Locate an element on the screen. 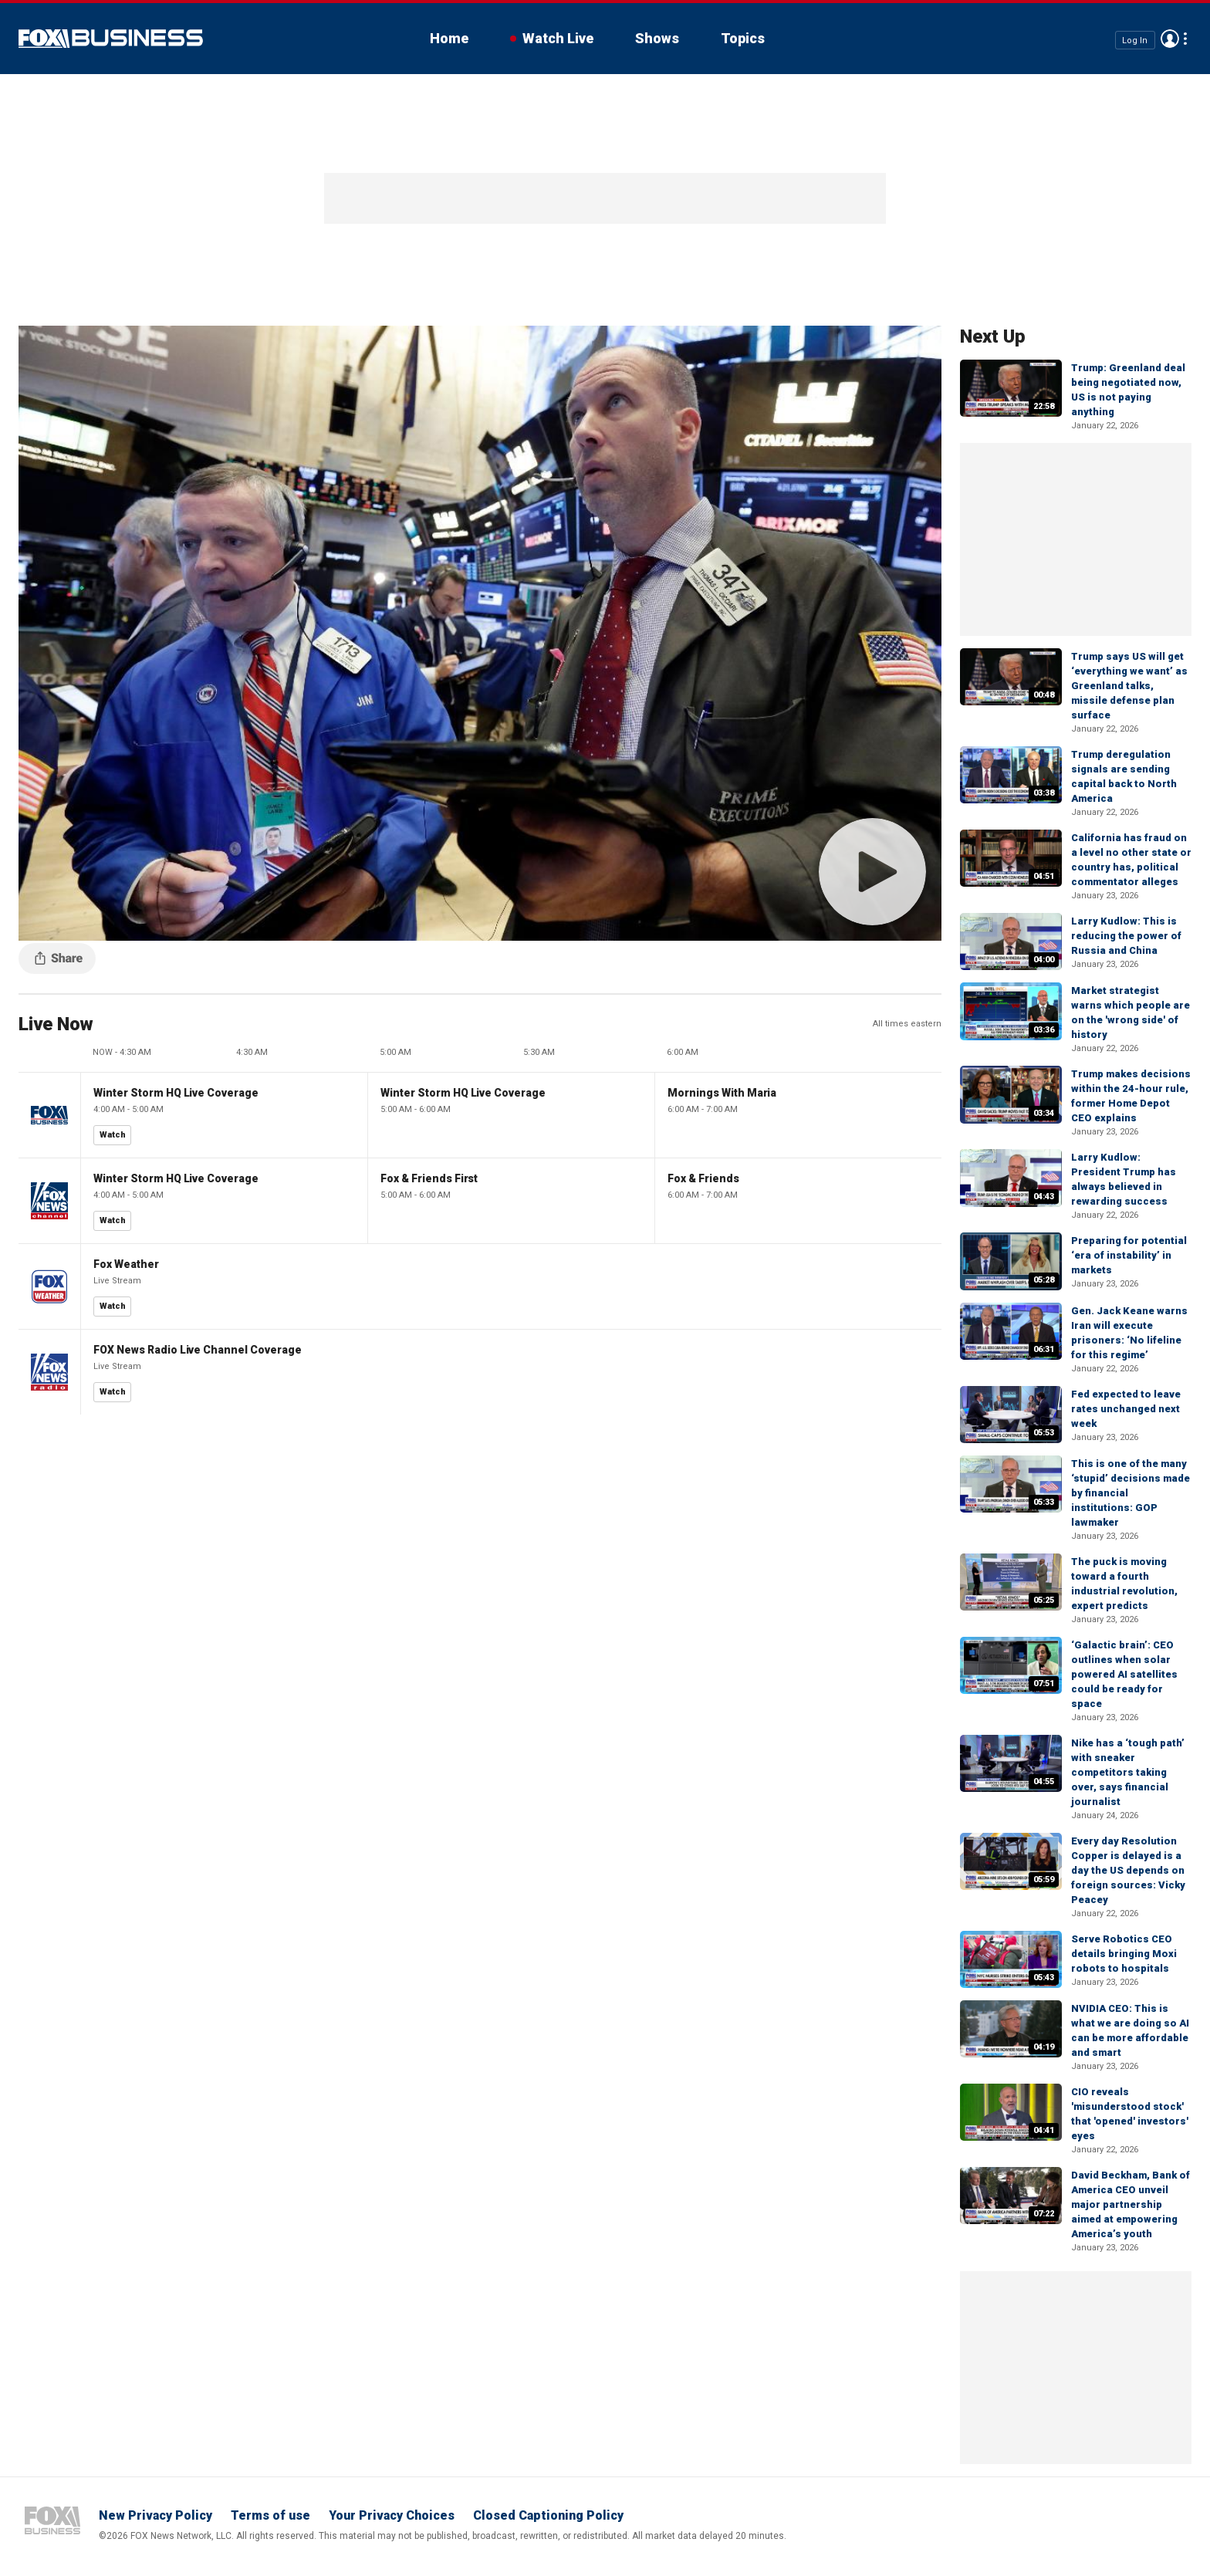 The height and width of the screenshot is (2576, 1210). Fox Business is located at coordinates (111, 38).